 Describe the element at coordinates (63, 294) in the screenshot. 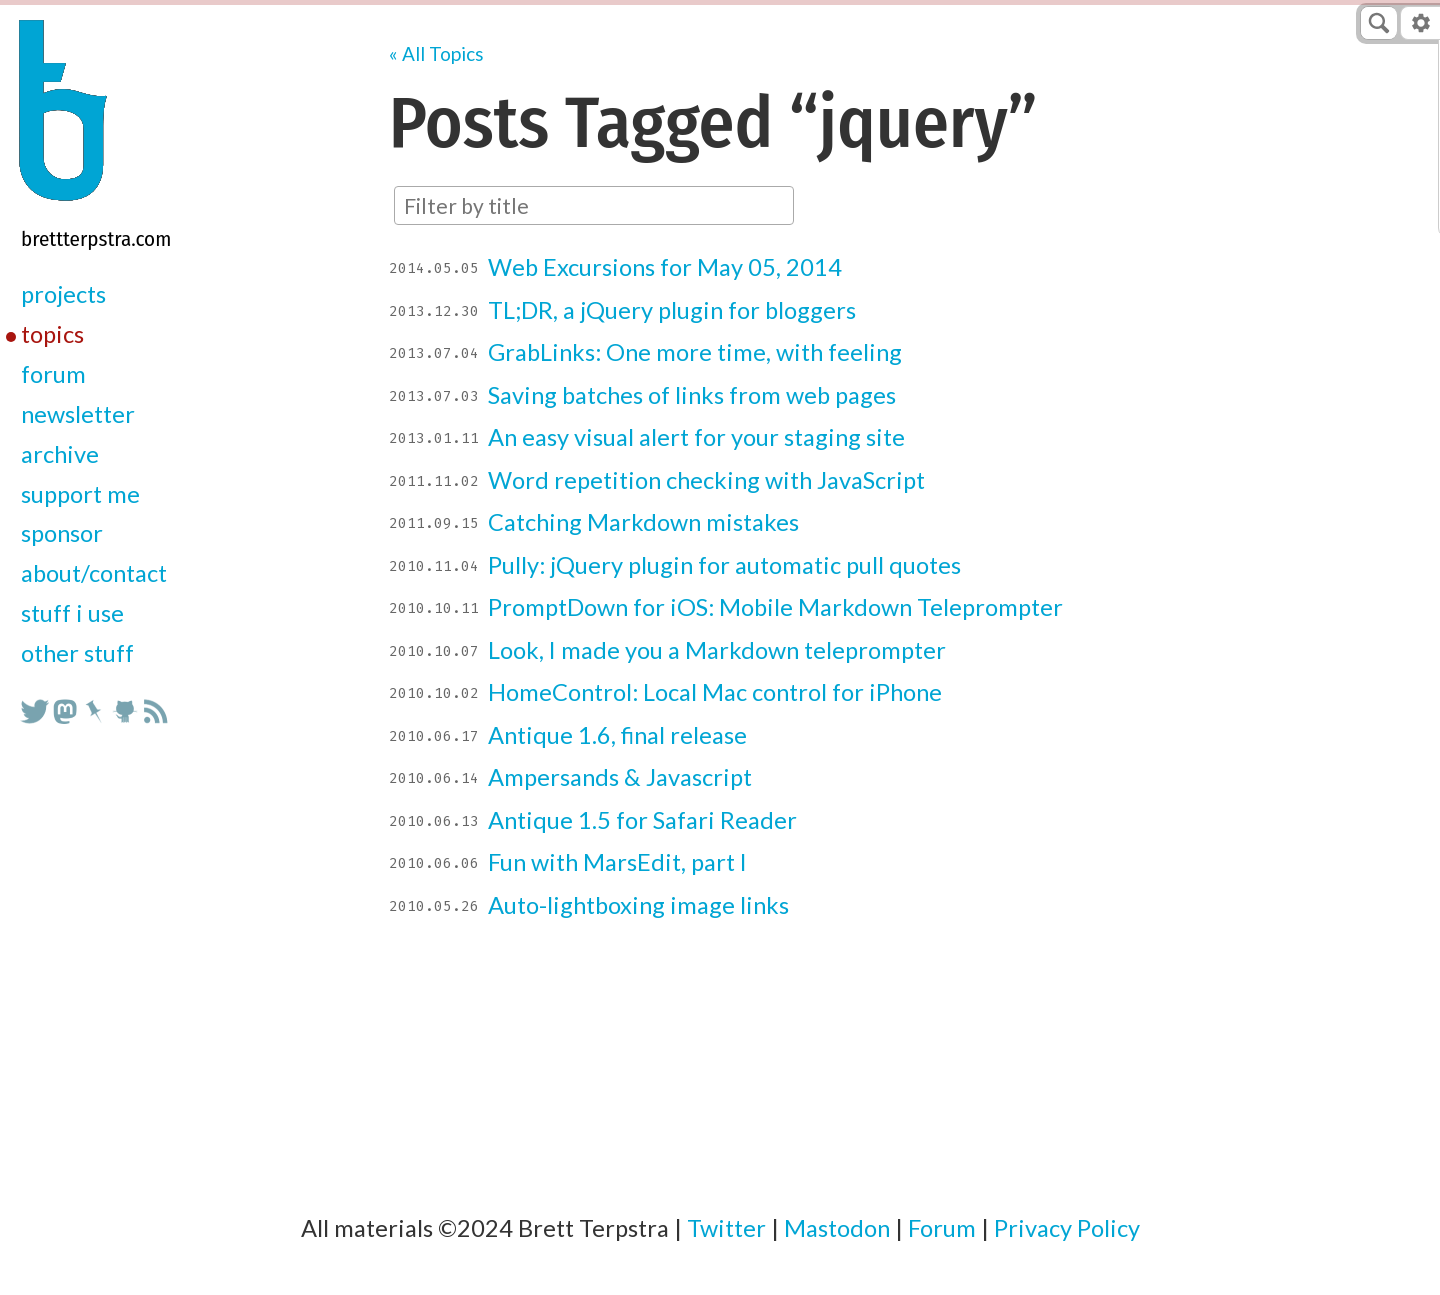

I see `projects` at that location.